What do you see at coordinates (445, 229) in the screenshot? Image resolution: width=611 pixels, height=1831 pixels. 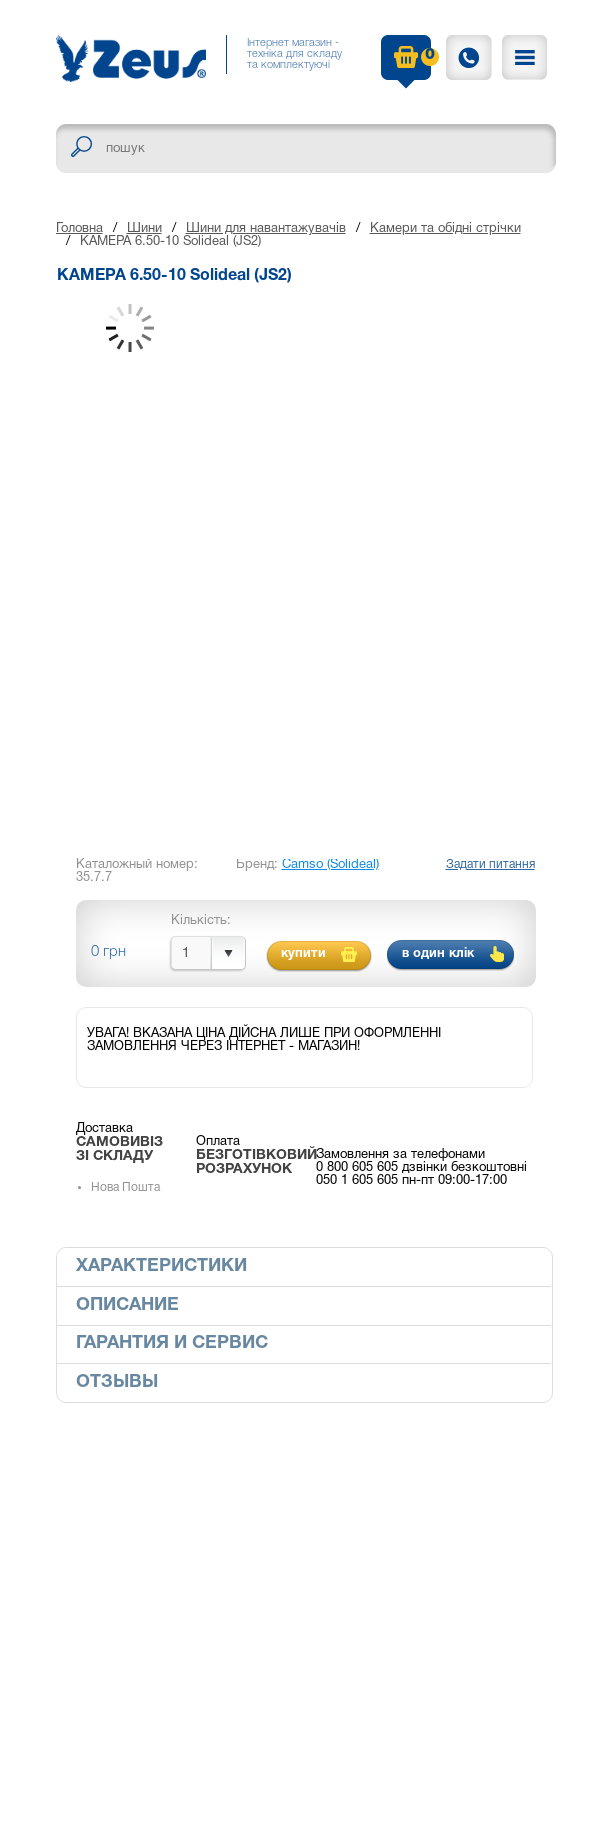 I see `Камери та обідні стрічки` at bounding box center [445, 229].